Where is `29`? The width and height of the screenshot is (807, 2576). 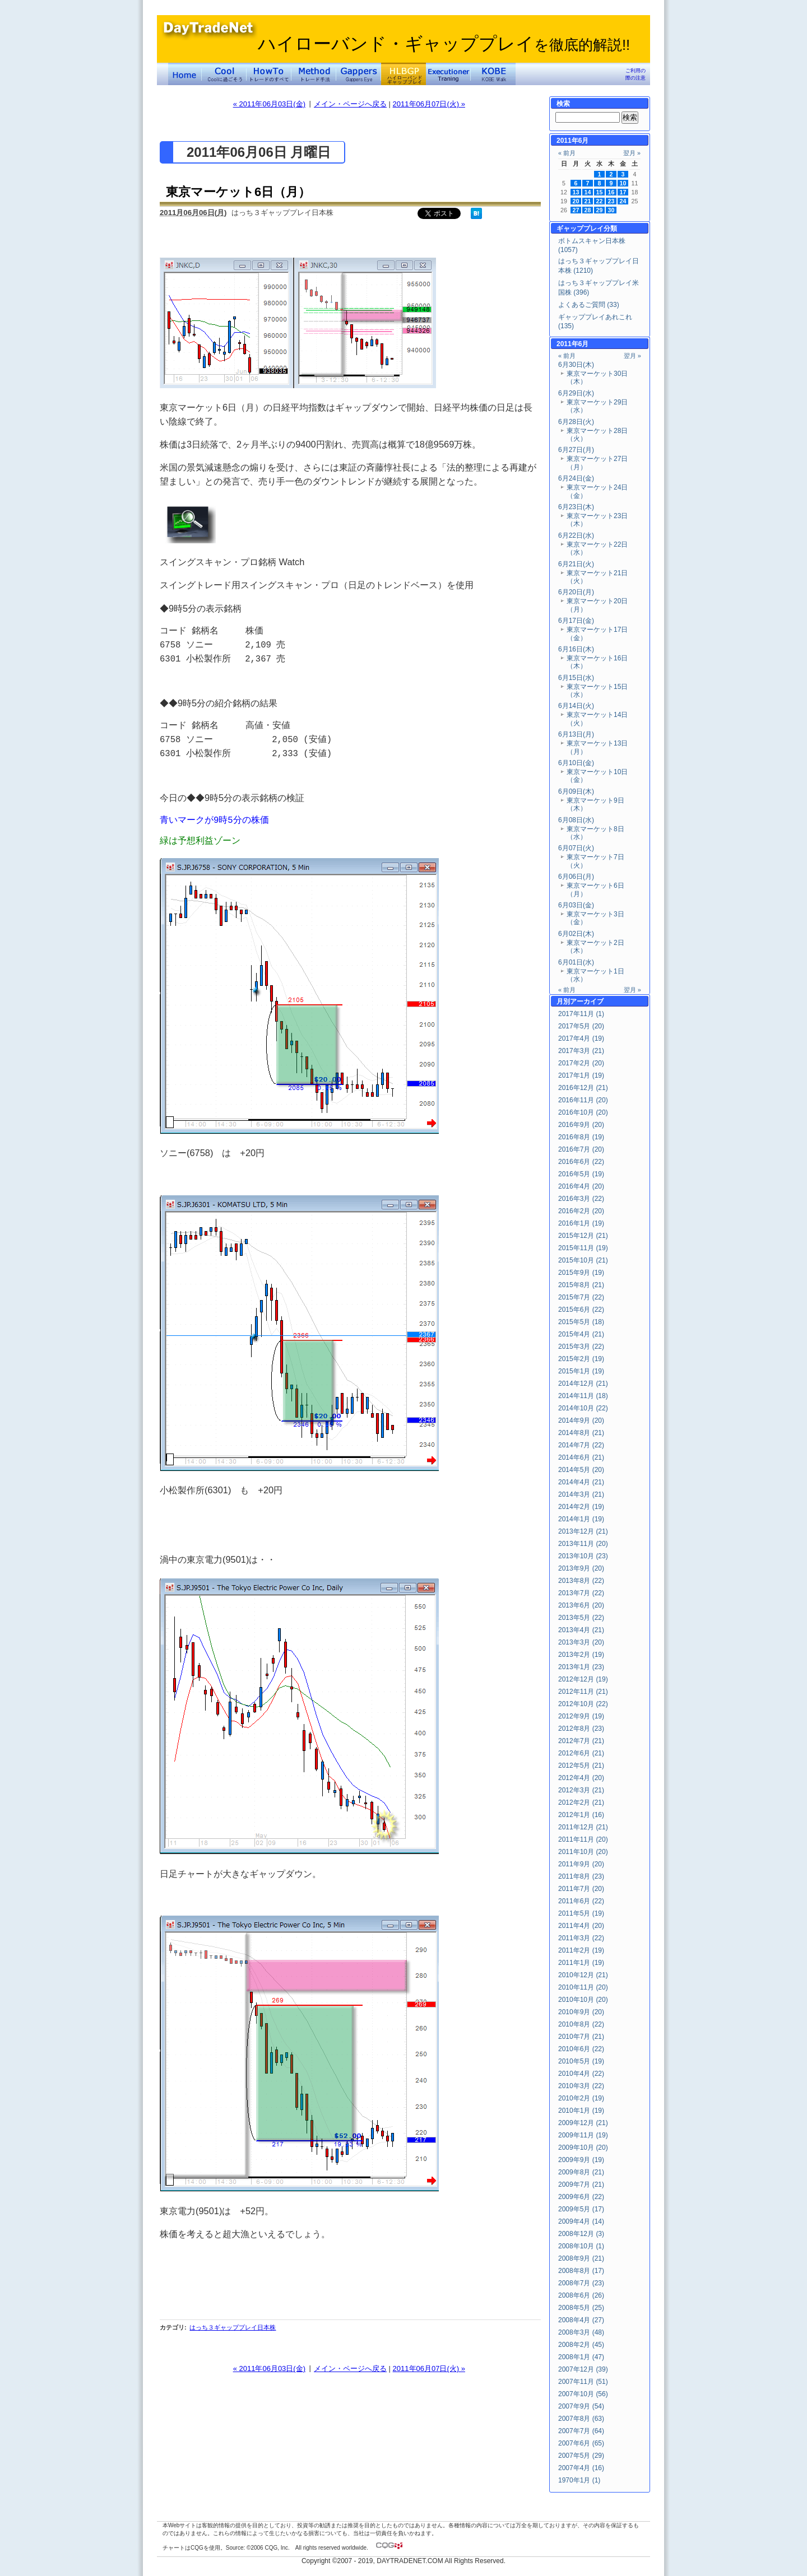
29 is located at coordinates (599, 210).